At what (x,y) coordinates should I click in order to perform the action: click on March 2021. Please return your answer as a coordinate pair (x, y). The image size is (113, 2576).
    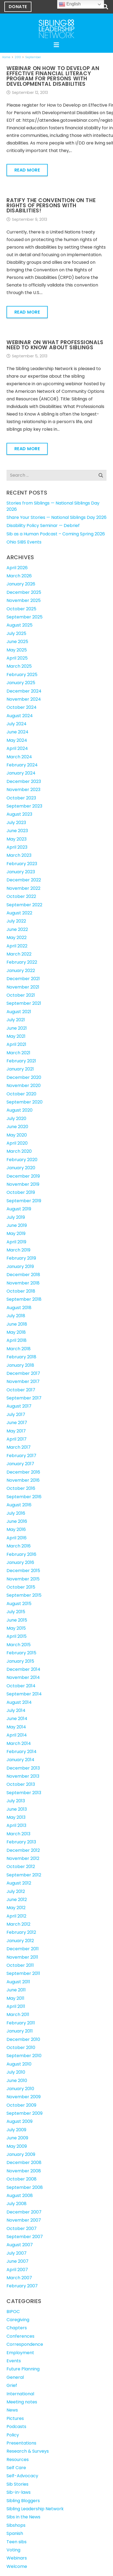
    Looking at the image, I should click on (18, 1053).